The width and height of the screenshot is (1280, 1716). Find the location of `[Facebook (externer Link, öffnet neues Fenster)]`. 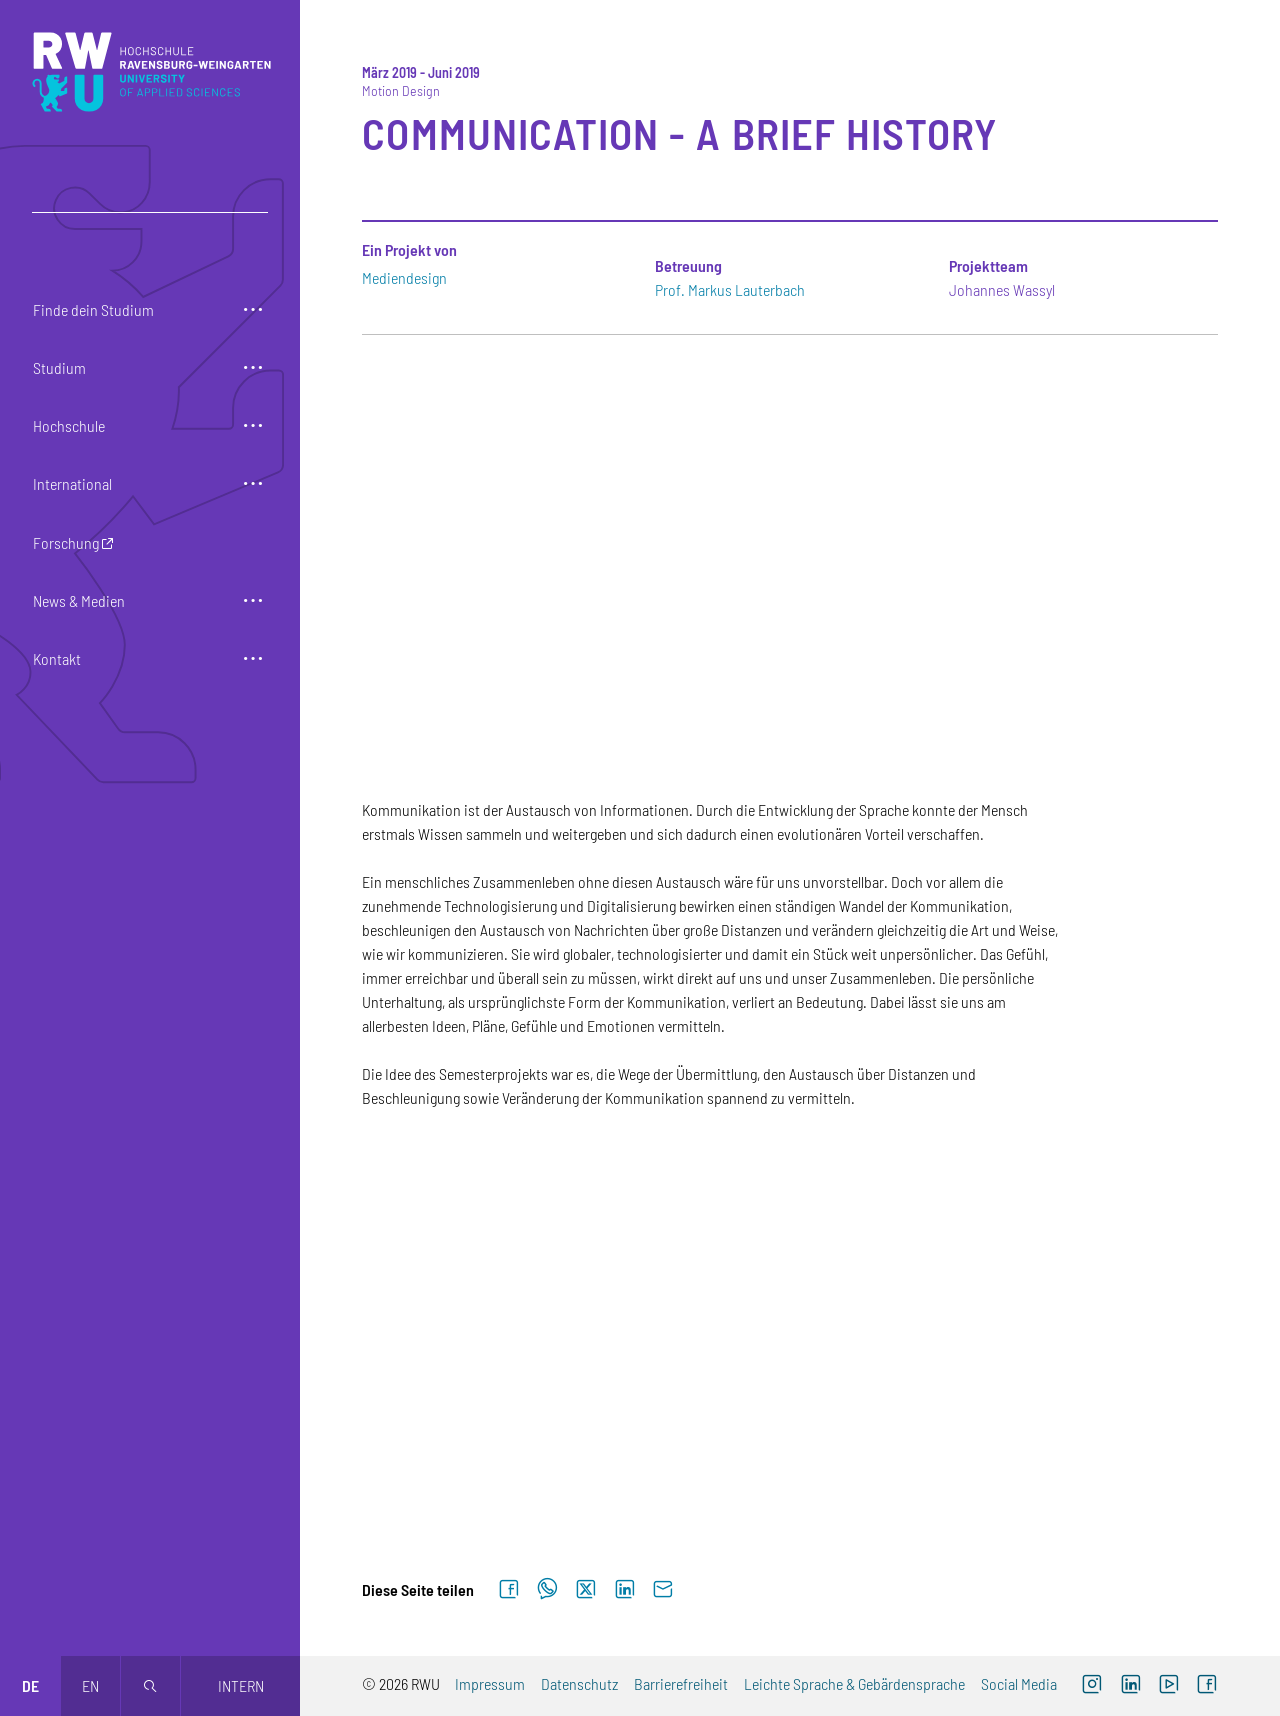

[Facebook (externer Link, öffnet neues Fenster)] is located at coordinates (1207, 1686).